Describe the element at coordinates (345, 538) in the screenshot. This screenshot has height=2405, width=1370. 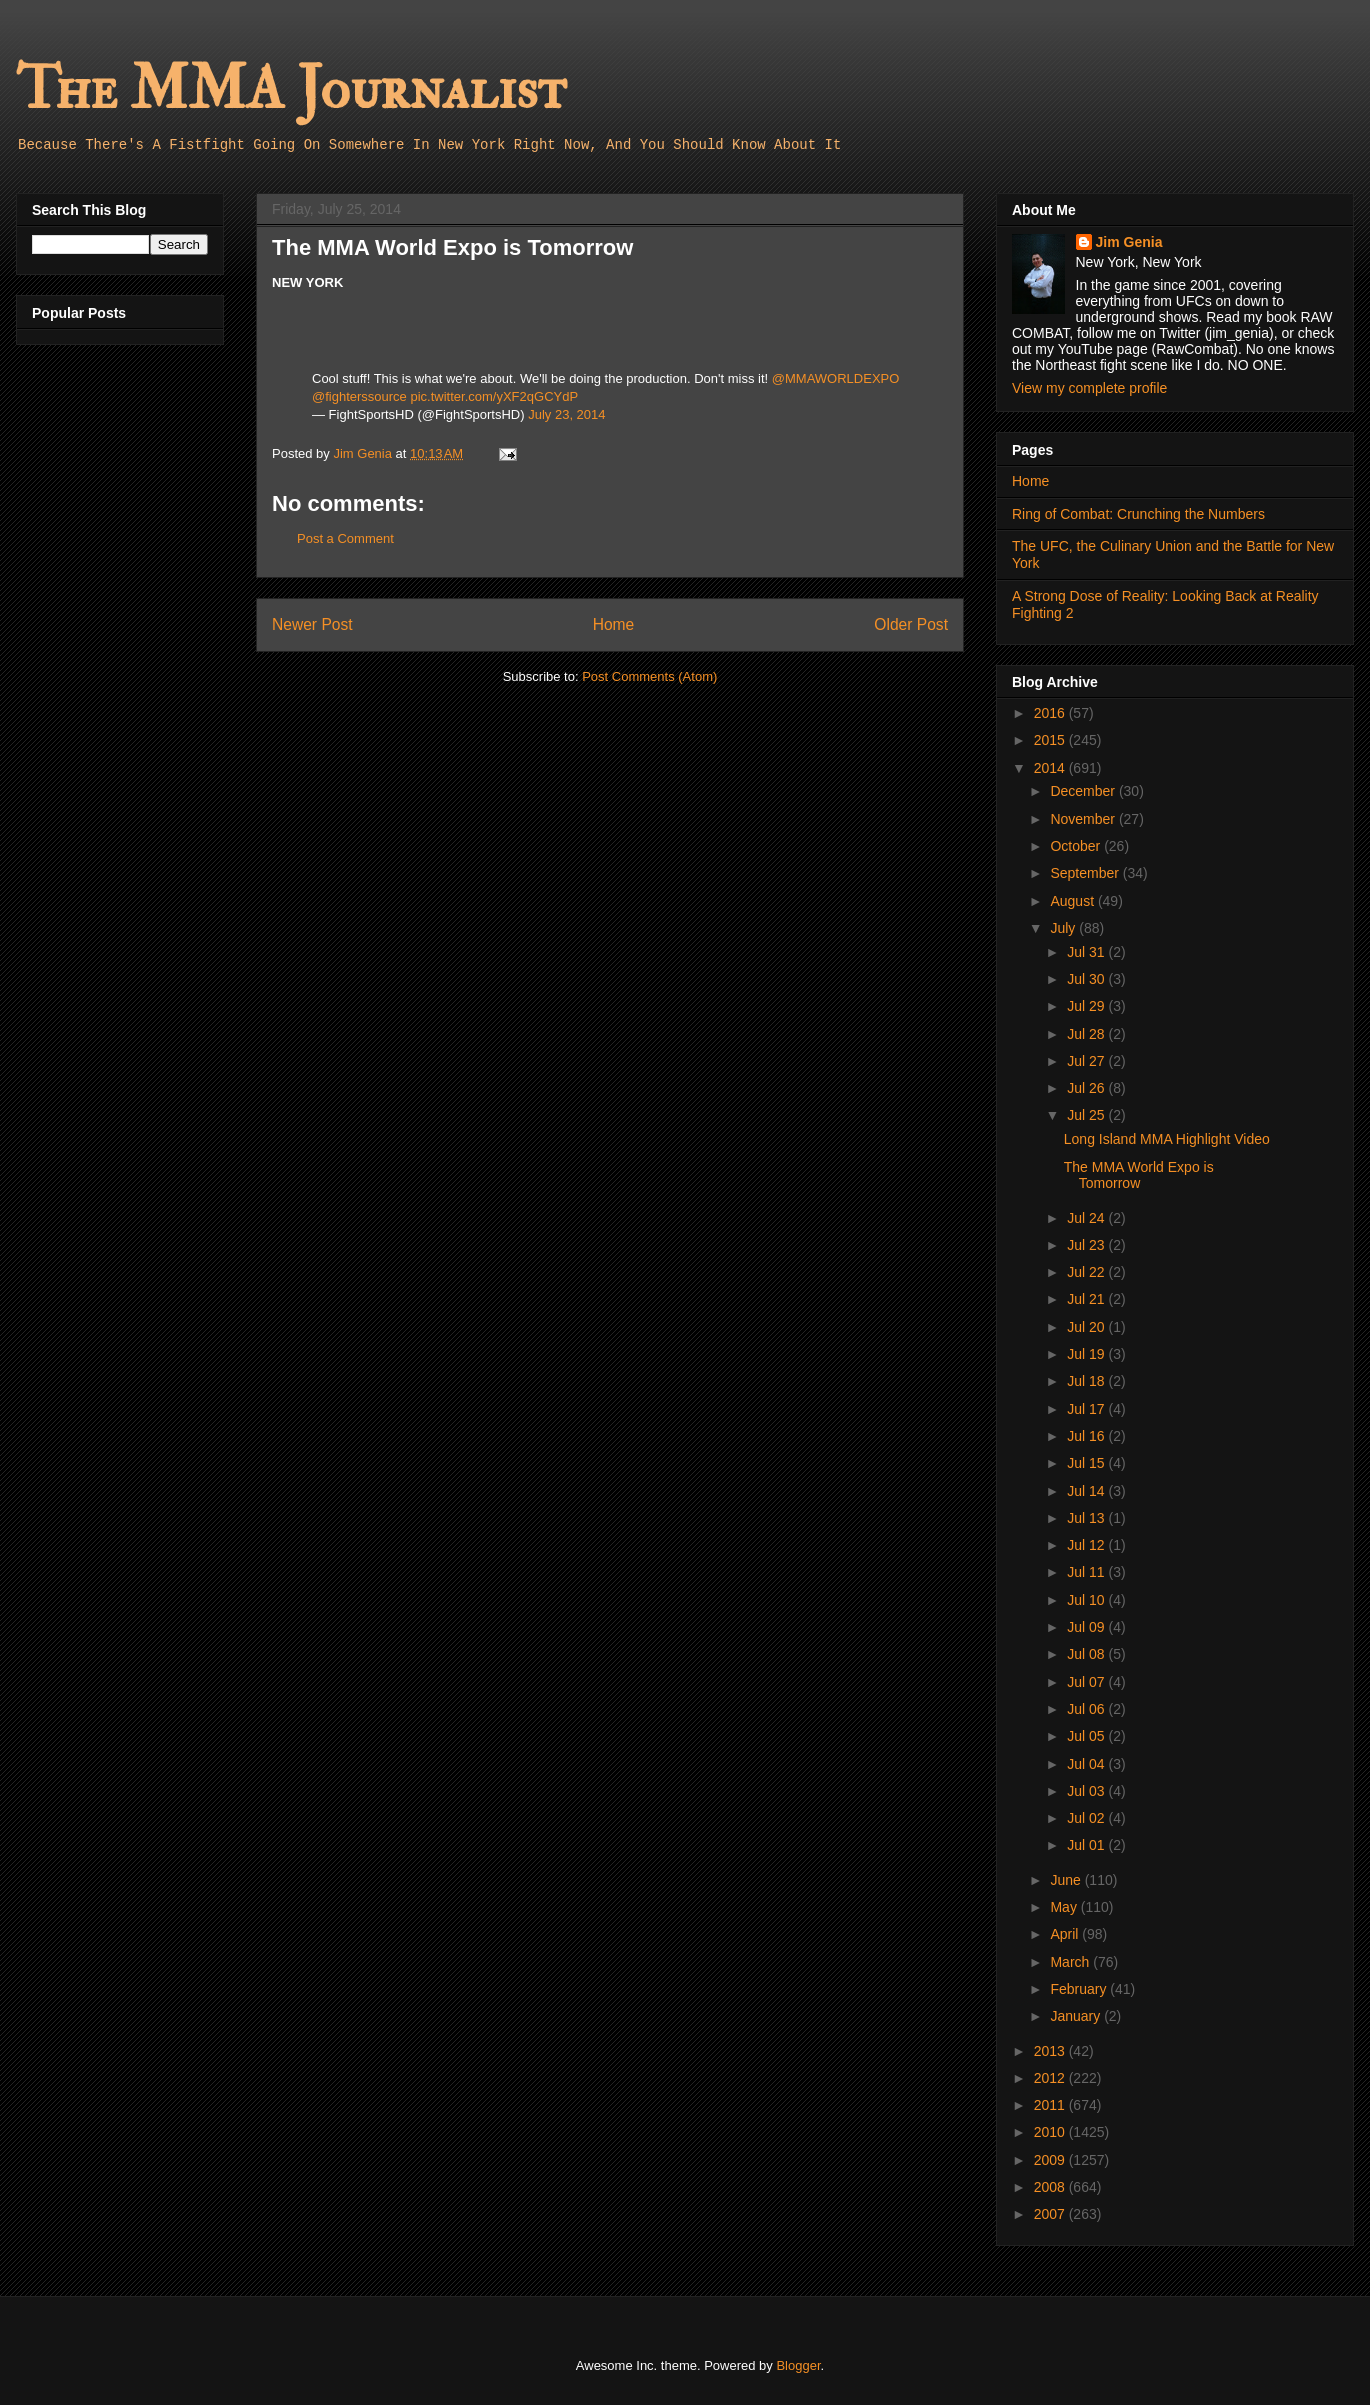
I see `Post a Comment` at that location.